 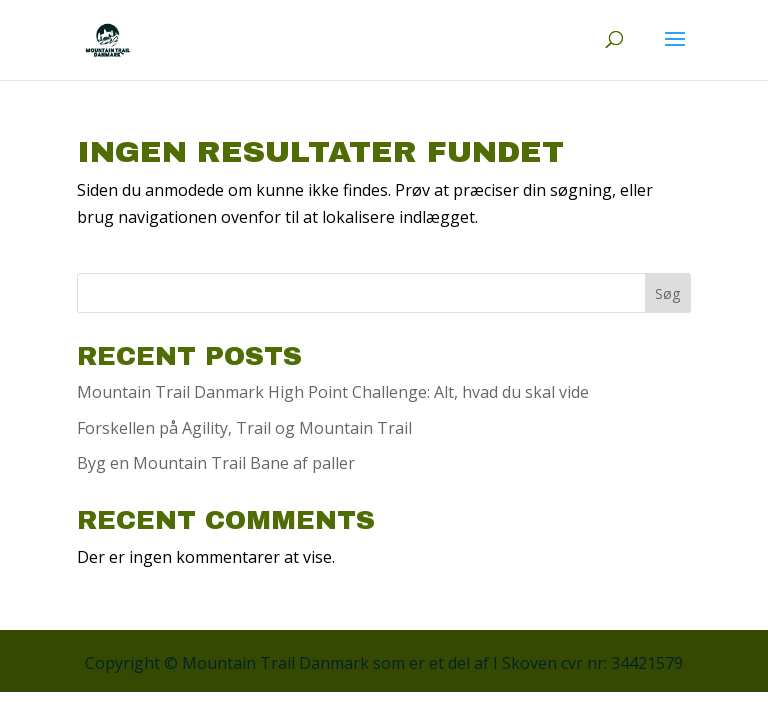 I want to click on Byg en Mountain Trail Bane af paller, so click(x=216, y=463).